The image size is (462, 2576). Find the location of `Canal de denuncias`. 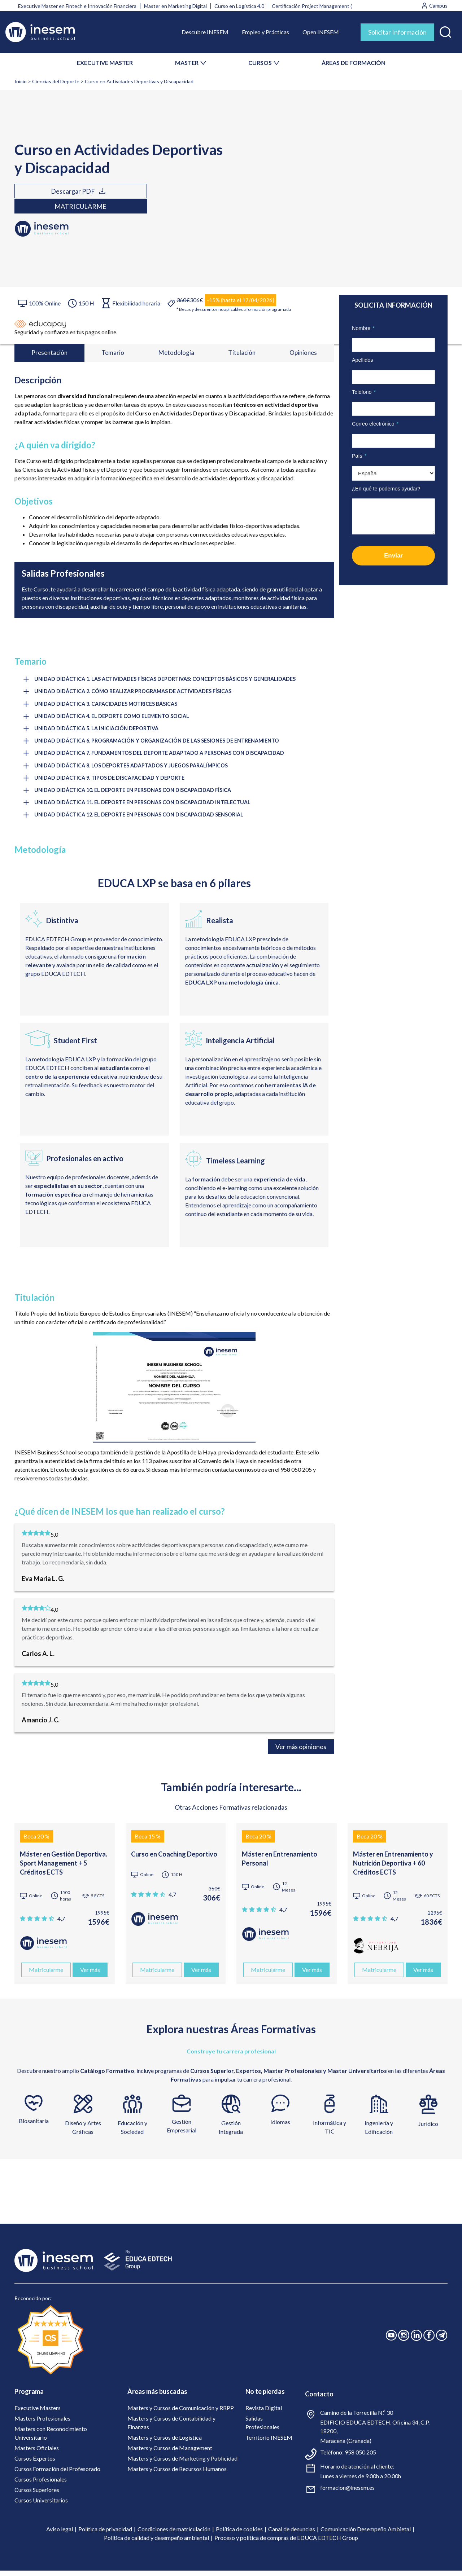

Canal de denuncias is located at coordinates (291, 2534).